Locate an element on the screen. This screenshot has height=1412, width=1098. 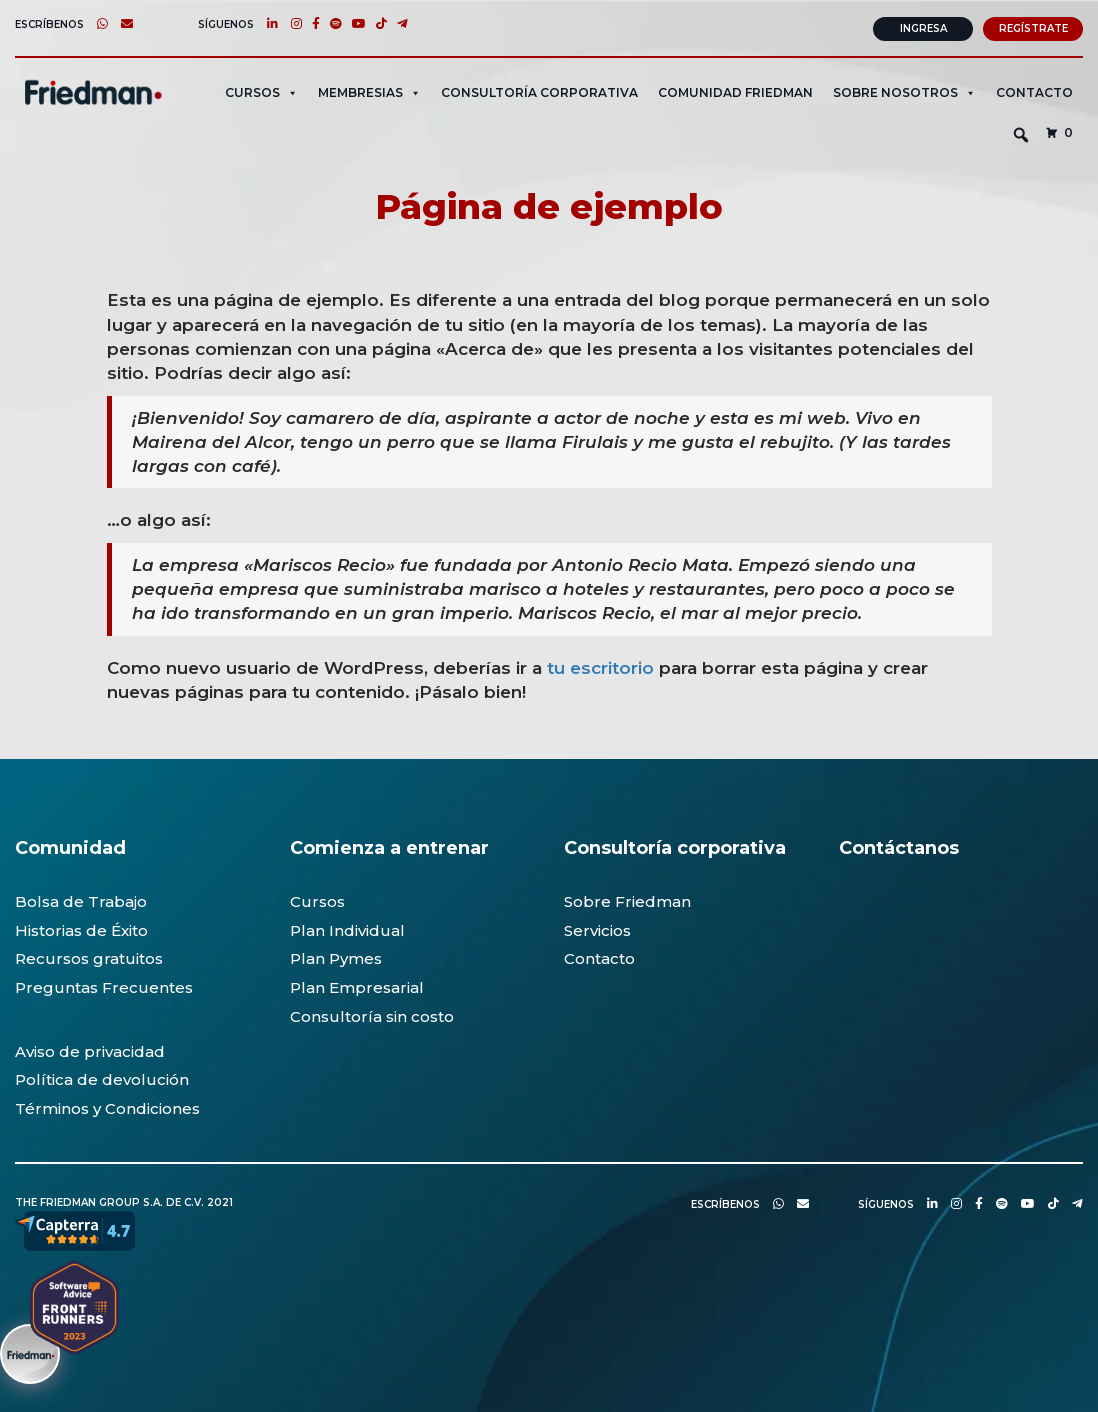
Comunidad Friedman is located at coordinates (735, 90).